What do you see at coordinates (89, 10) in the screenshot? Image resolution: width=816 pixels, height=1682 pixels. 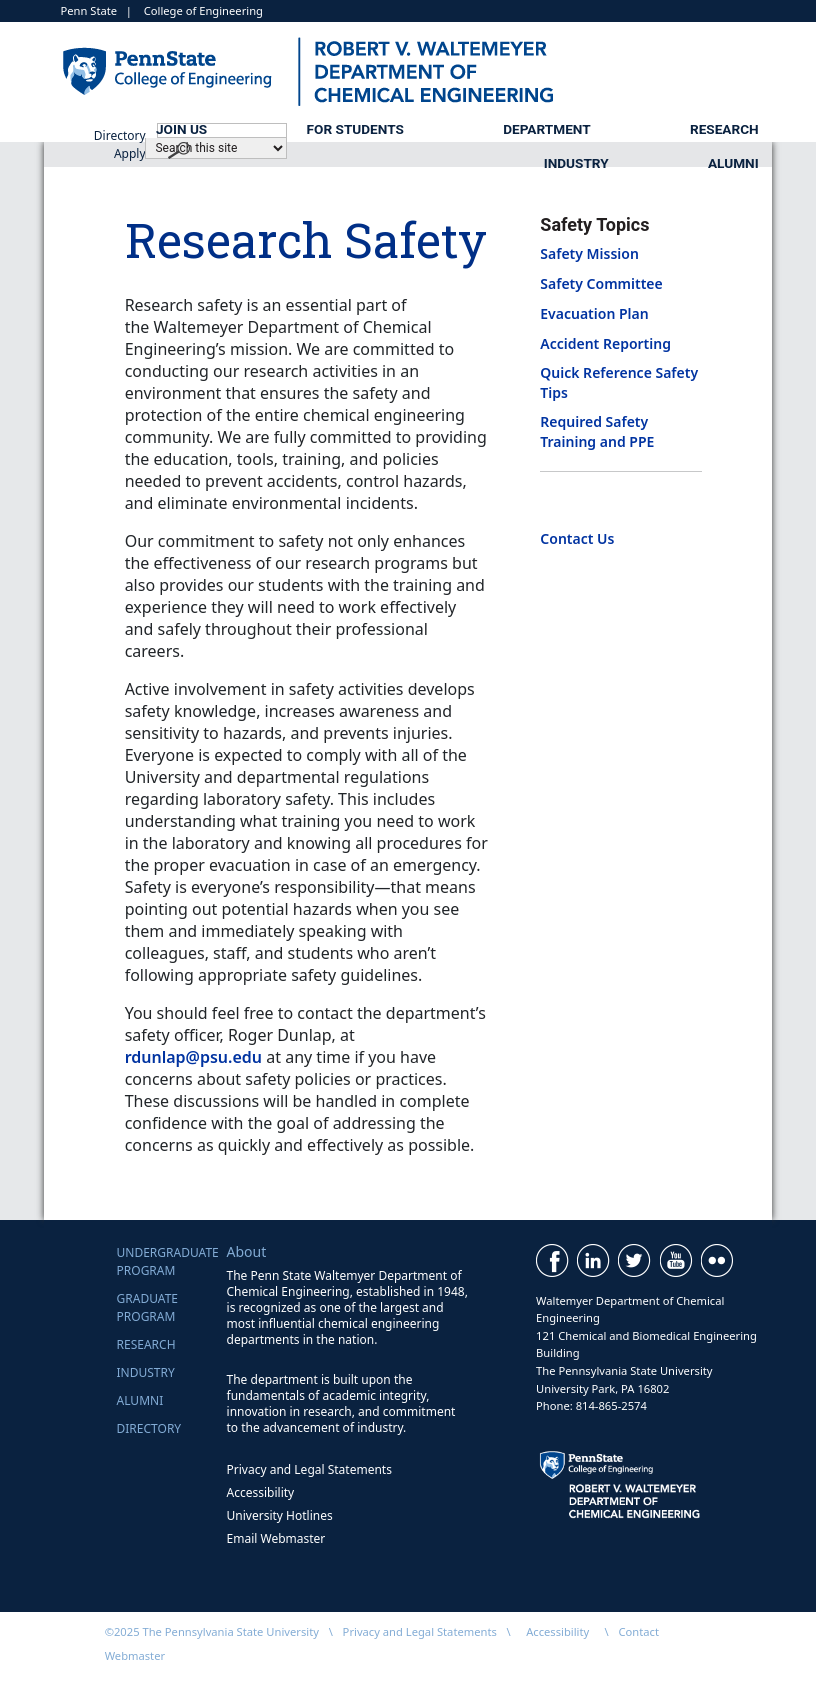 I see `Penn State` at bounding box center [89, 10].